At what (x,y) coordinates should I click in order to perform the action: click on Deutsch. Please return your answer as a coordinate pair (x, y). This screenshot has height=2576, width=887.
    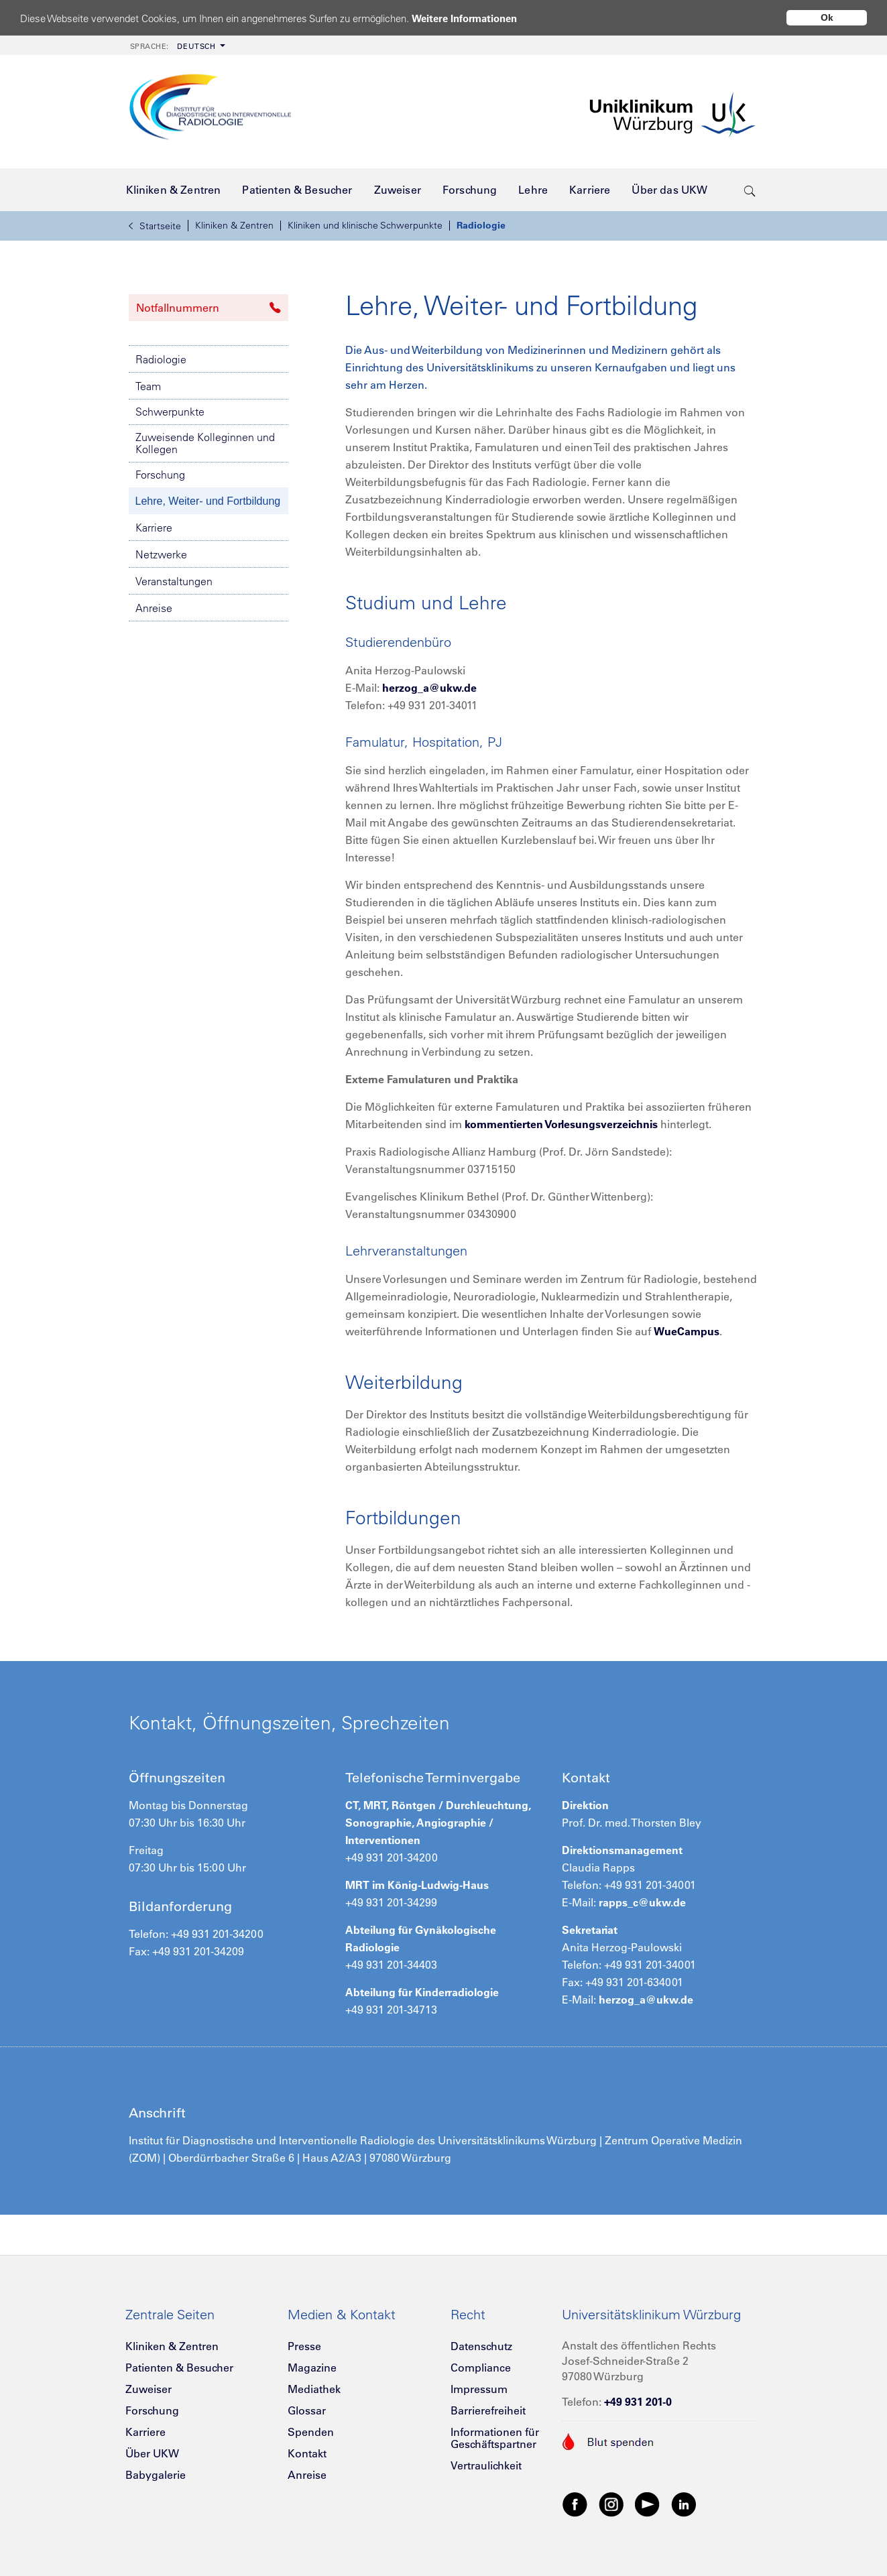
    Looking at the image, I should click on (173, 46).